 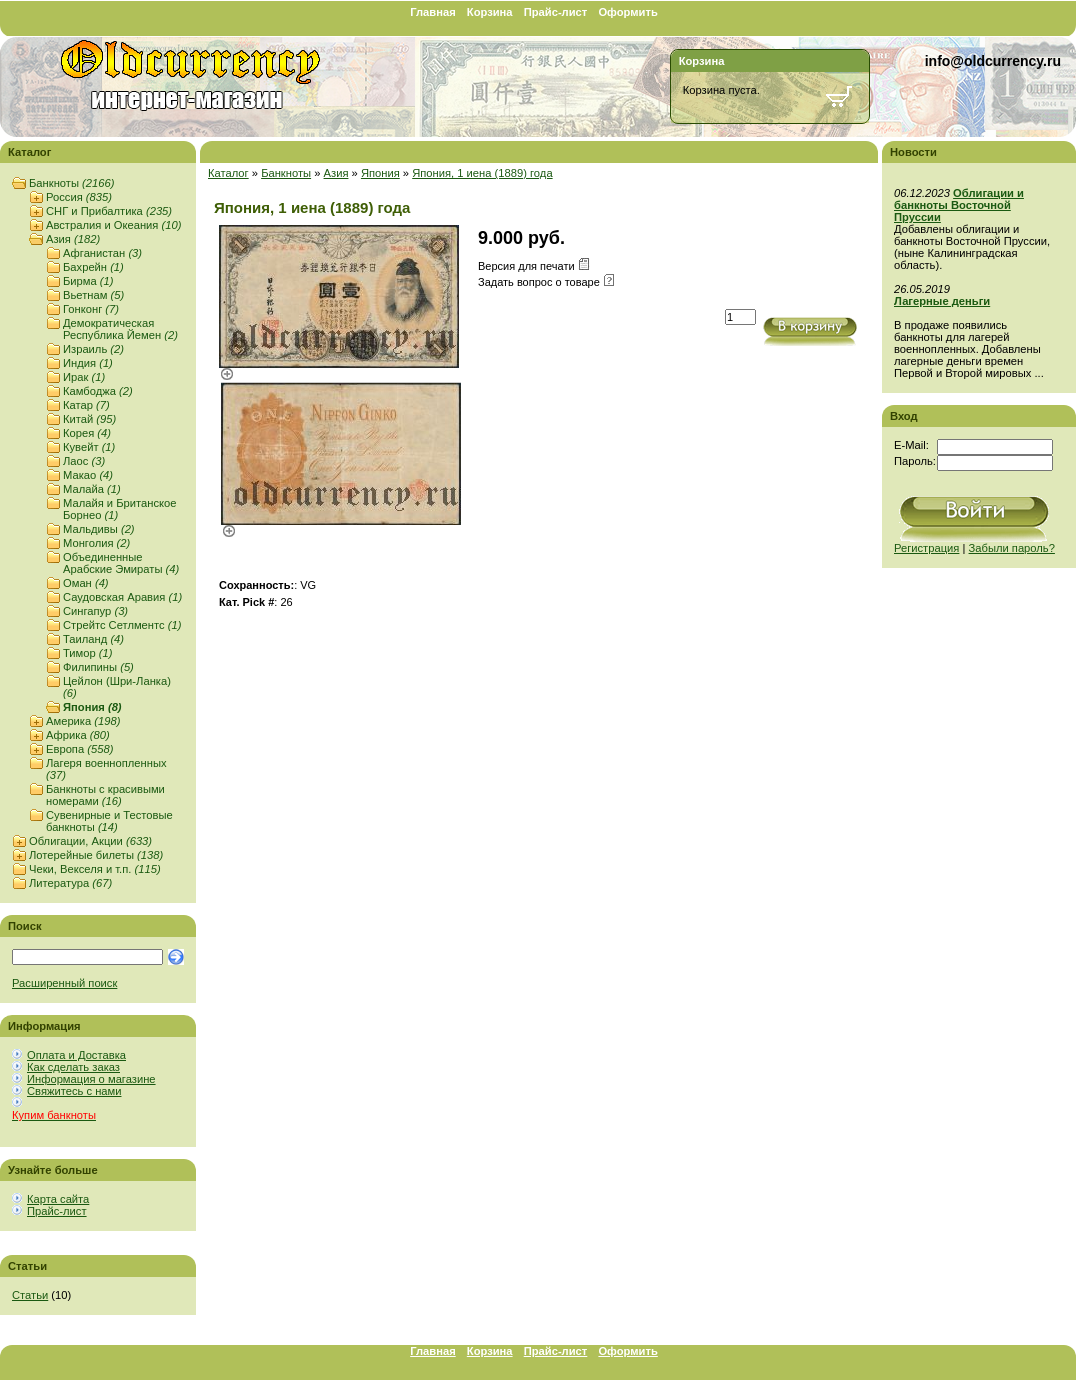 What do you see at coordinates (78, 735) in the screenshot?
I see `Африка` at bounding box center [78, 735].